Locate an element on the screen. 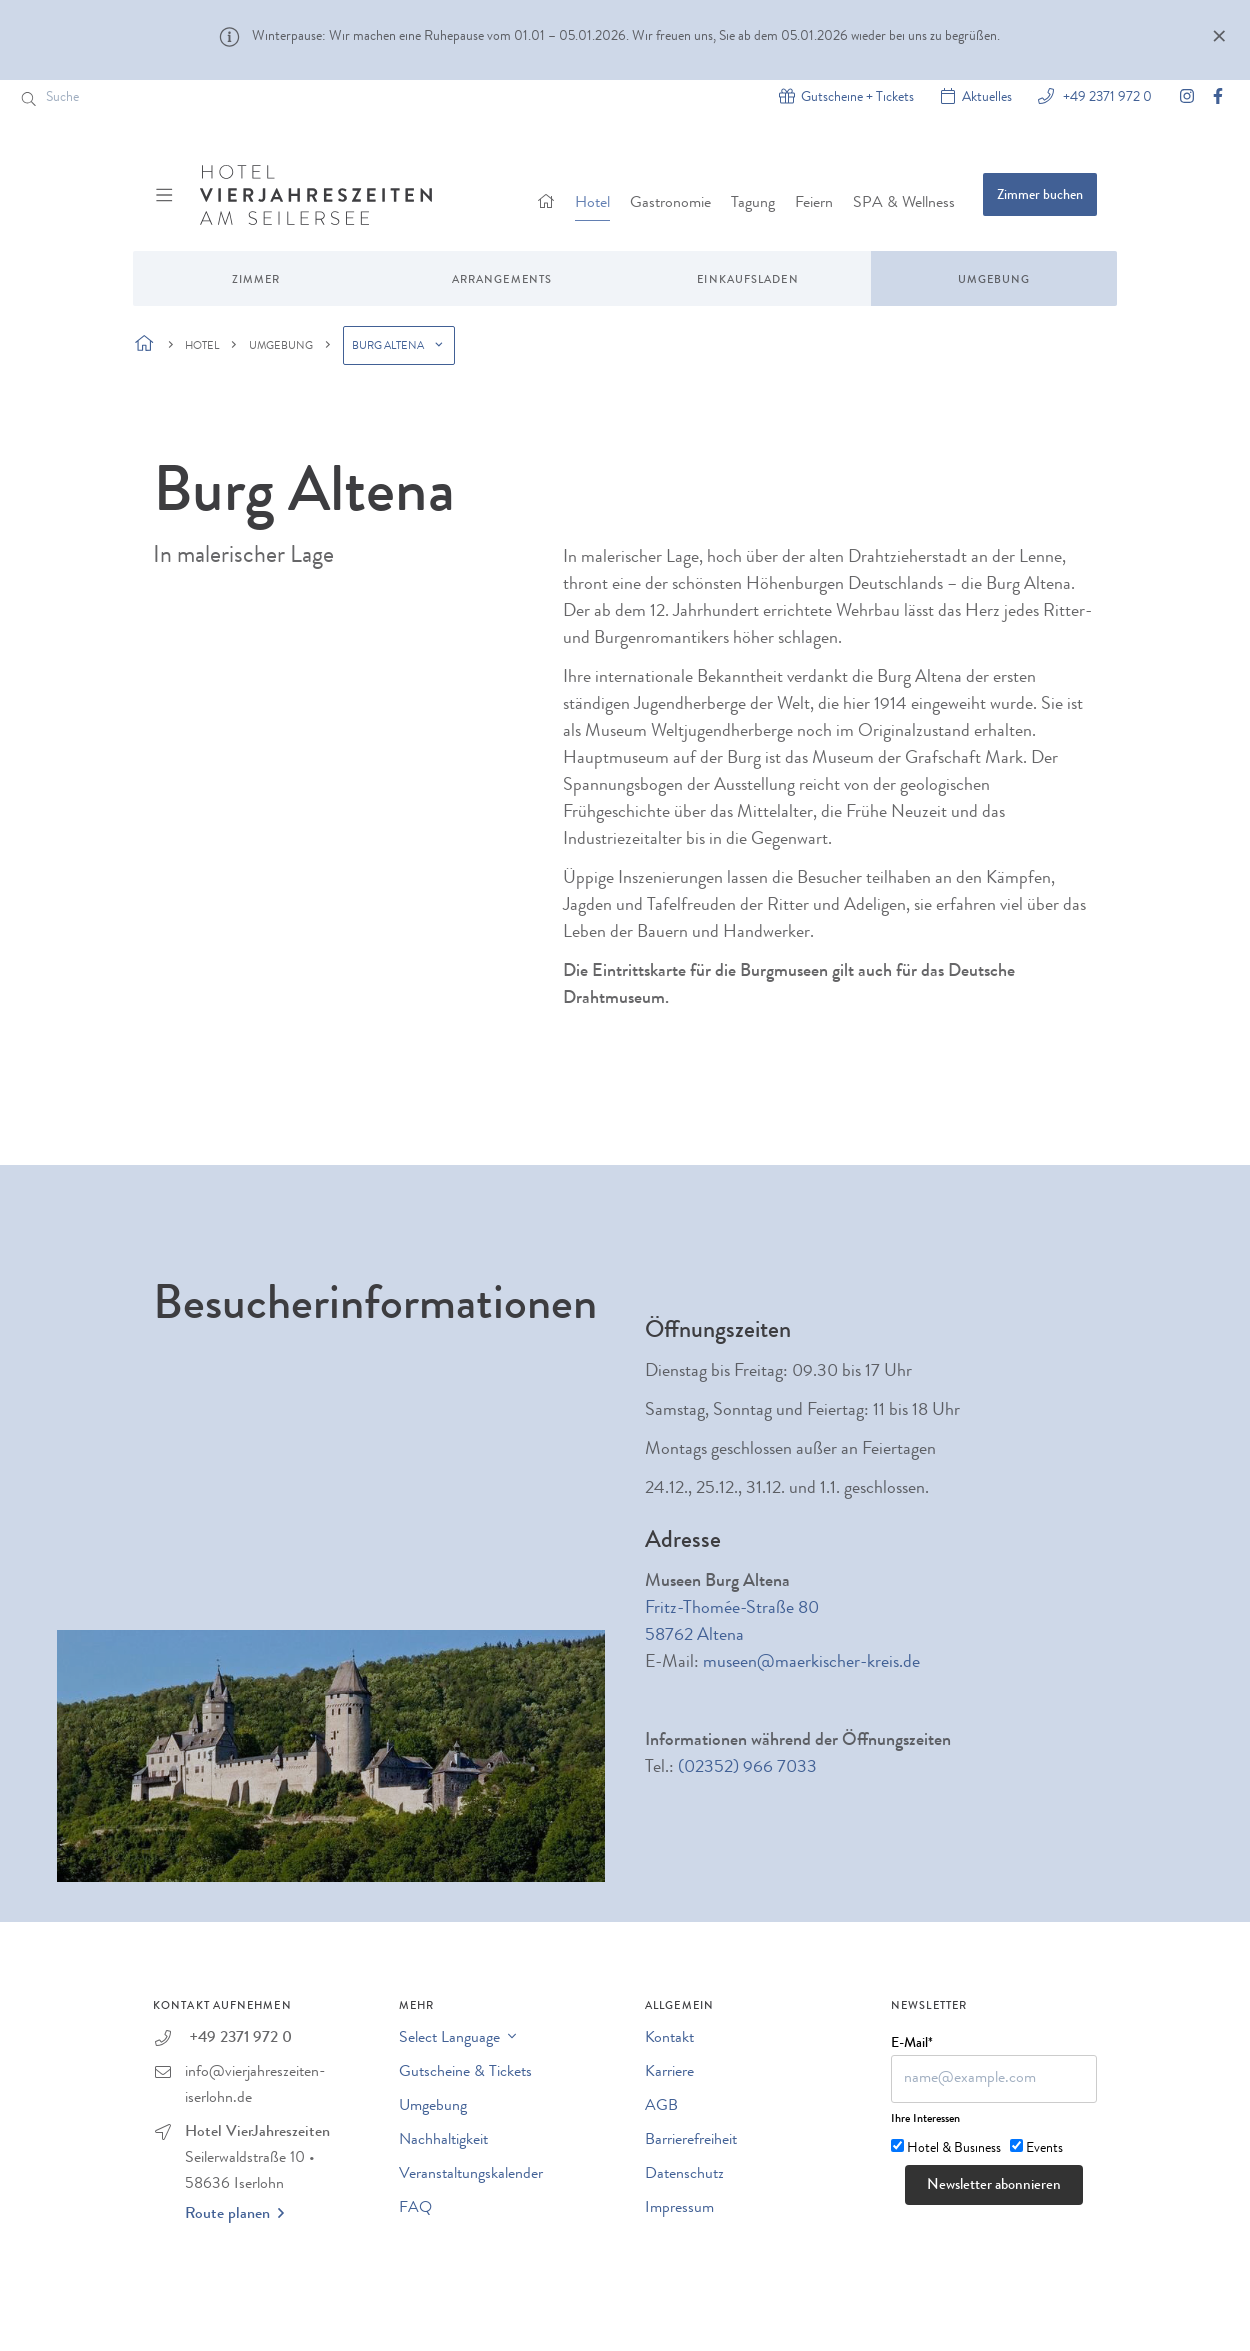  Route planen is located at coordinates (234, 2214).